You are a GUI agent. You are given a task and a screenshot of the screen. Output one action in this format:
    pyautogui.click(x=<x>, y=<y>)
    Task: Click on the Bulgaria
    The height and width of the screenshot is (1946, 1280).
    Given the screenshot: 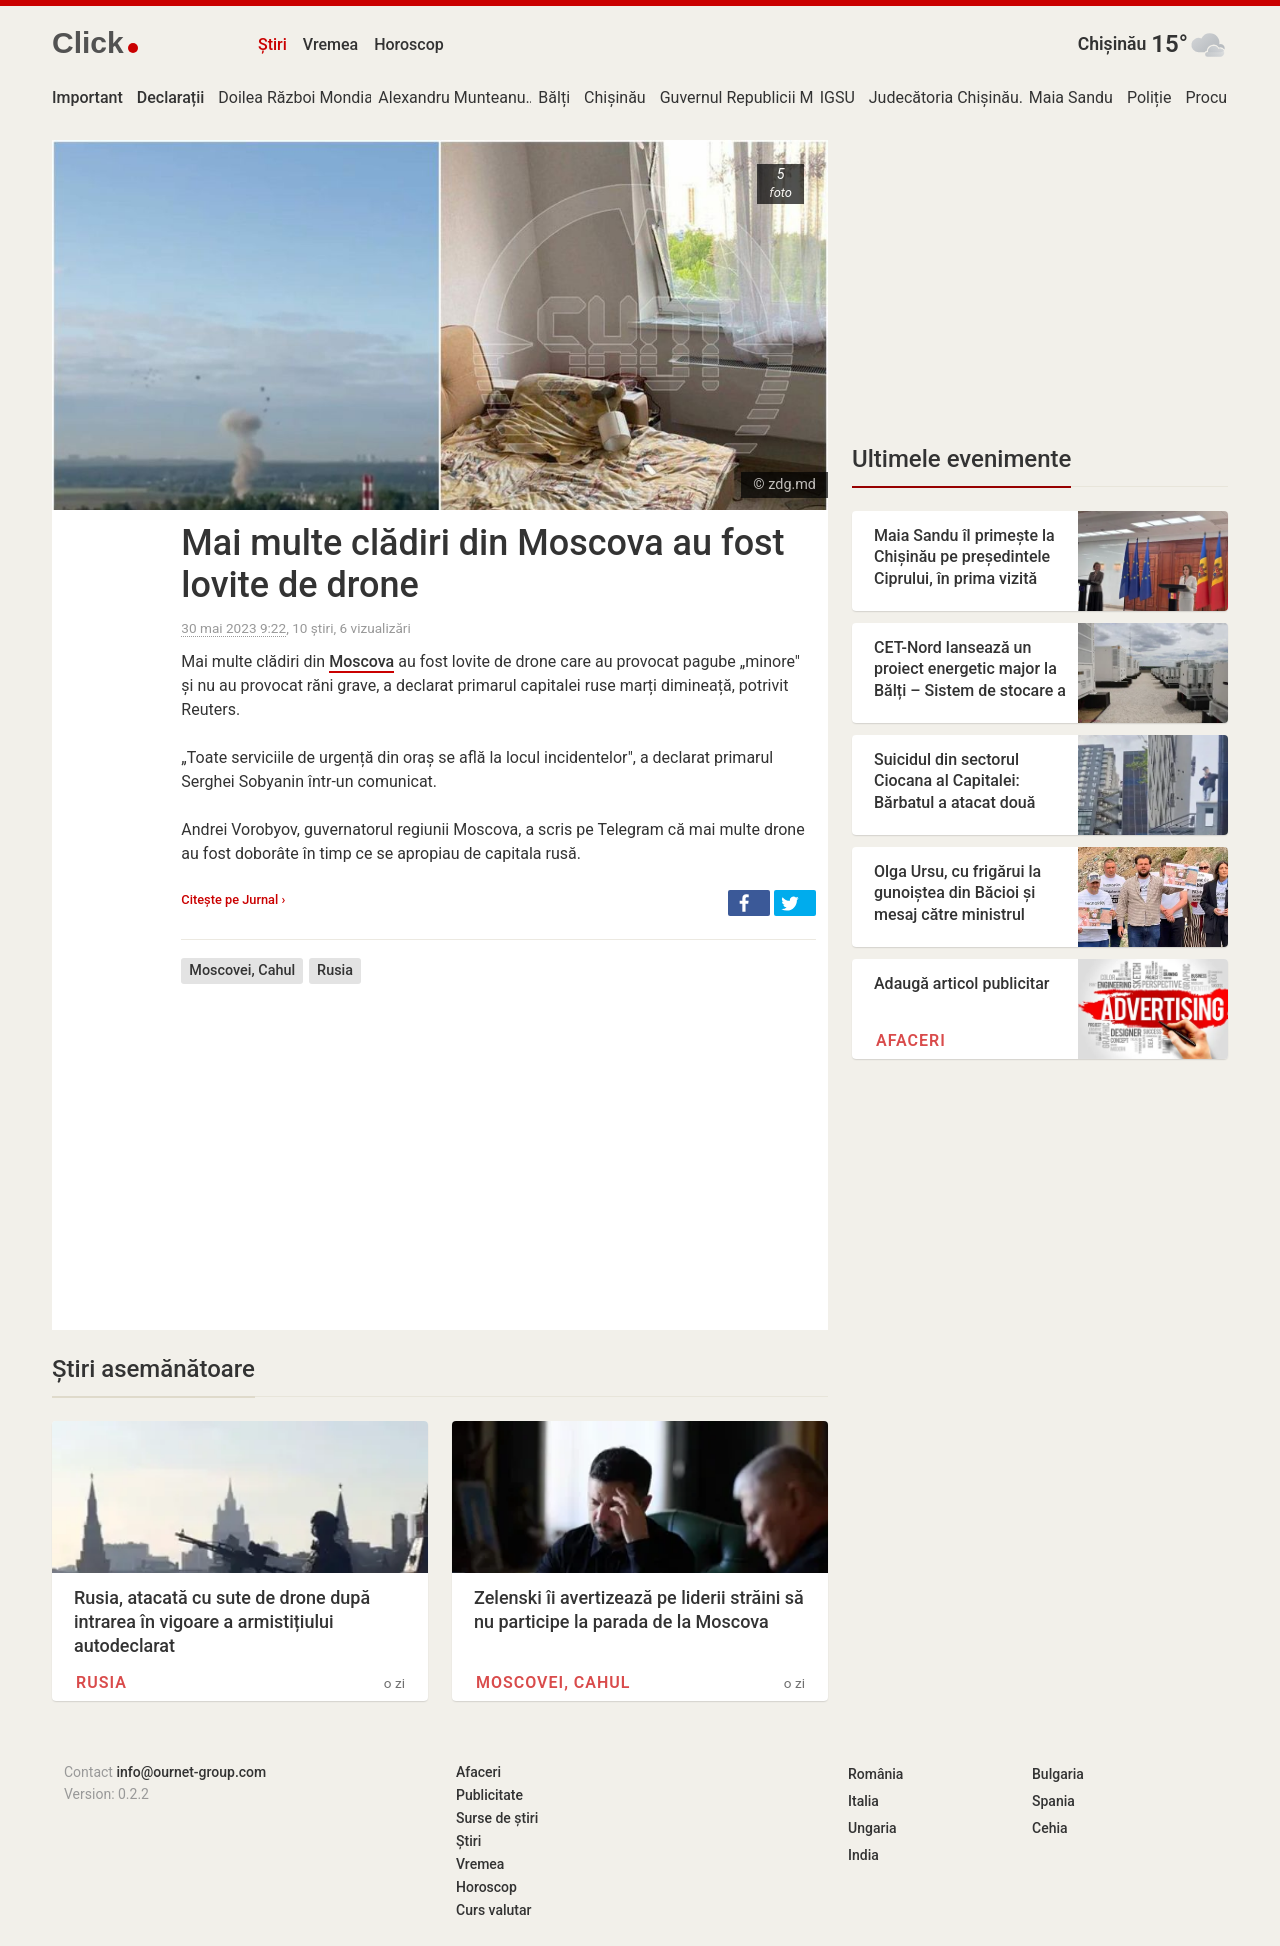 What is the action you would take?
    pyautogui.click(x=1058, y=1774)
    